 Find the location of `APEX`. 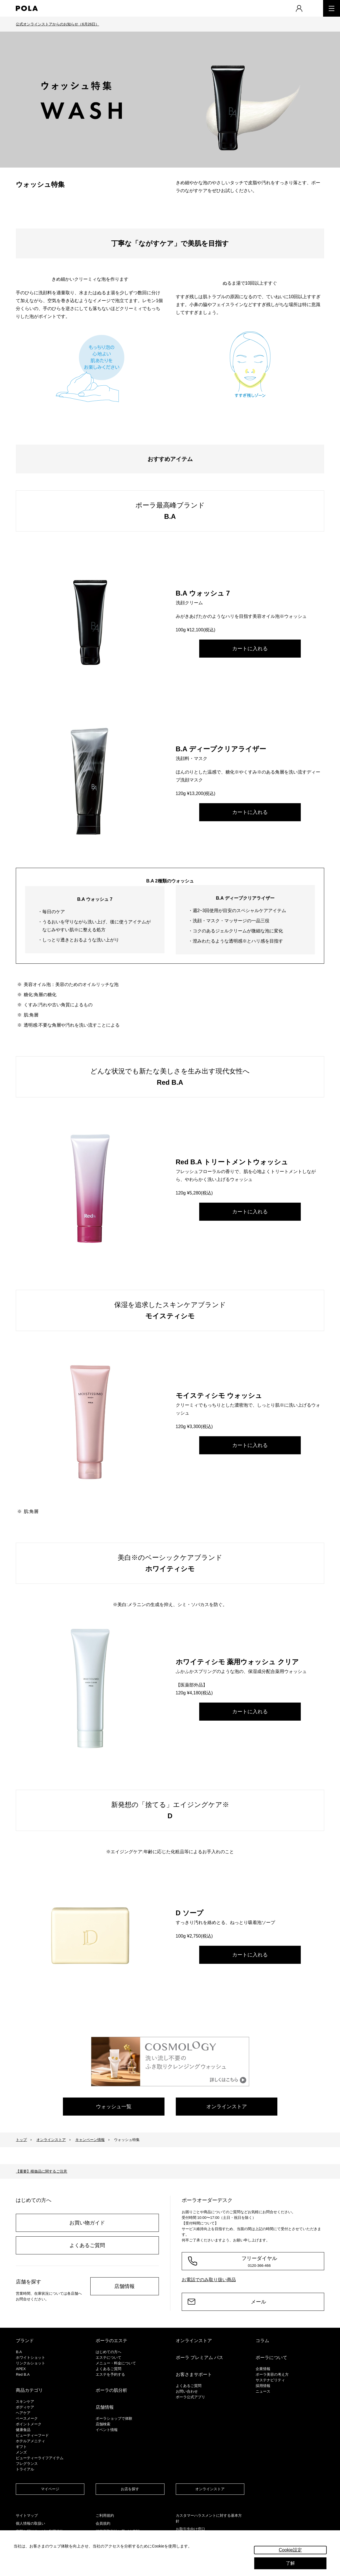

APEX is located at coordinates (21, 2369).